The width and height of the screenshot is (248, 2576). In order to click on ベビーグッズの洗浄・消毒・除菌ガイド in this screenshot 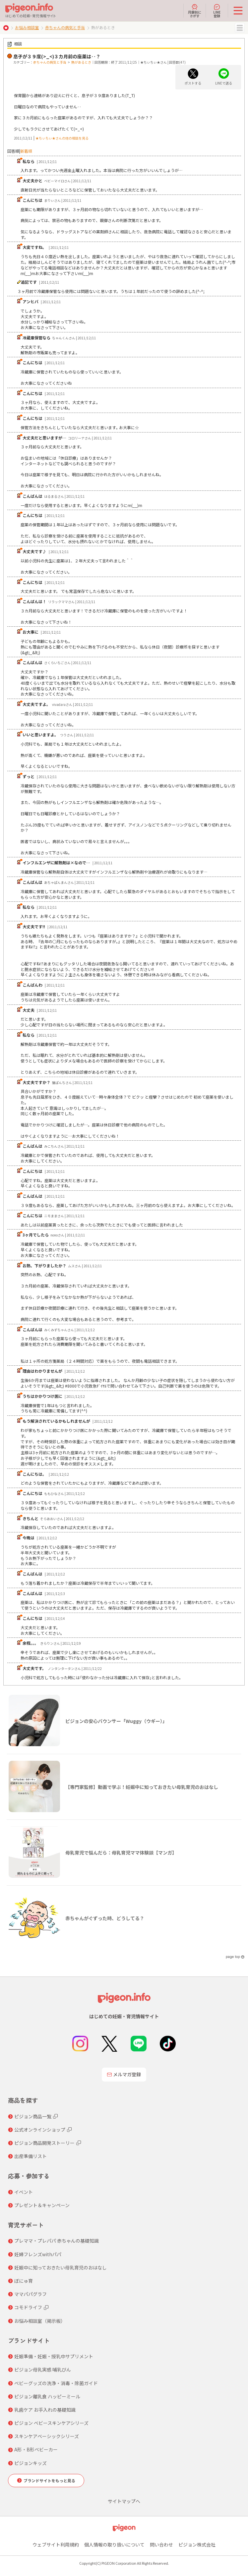, I will do `click(56, 2383)`.